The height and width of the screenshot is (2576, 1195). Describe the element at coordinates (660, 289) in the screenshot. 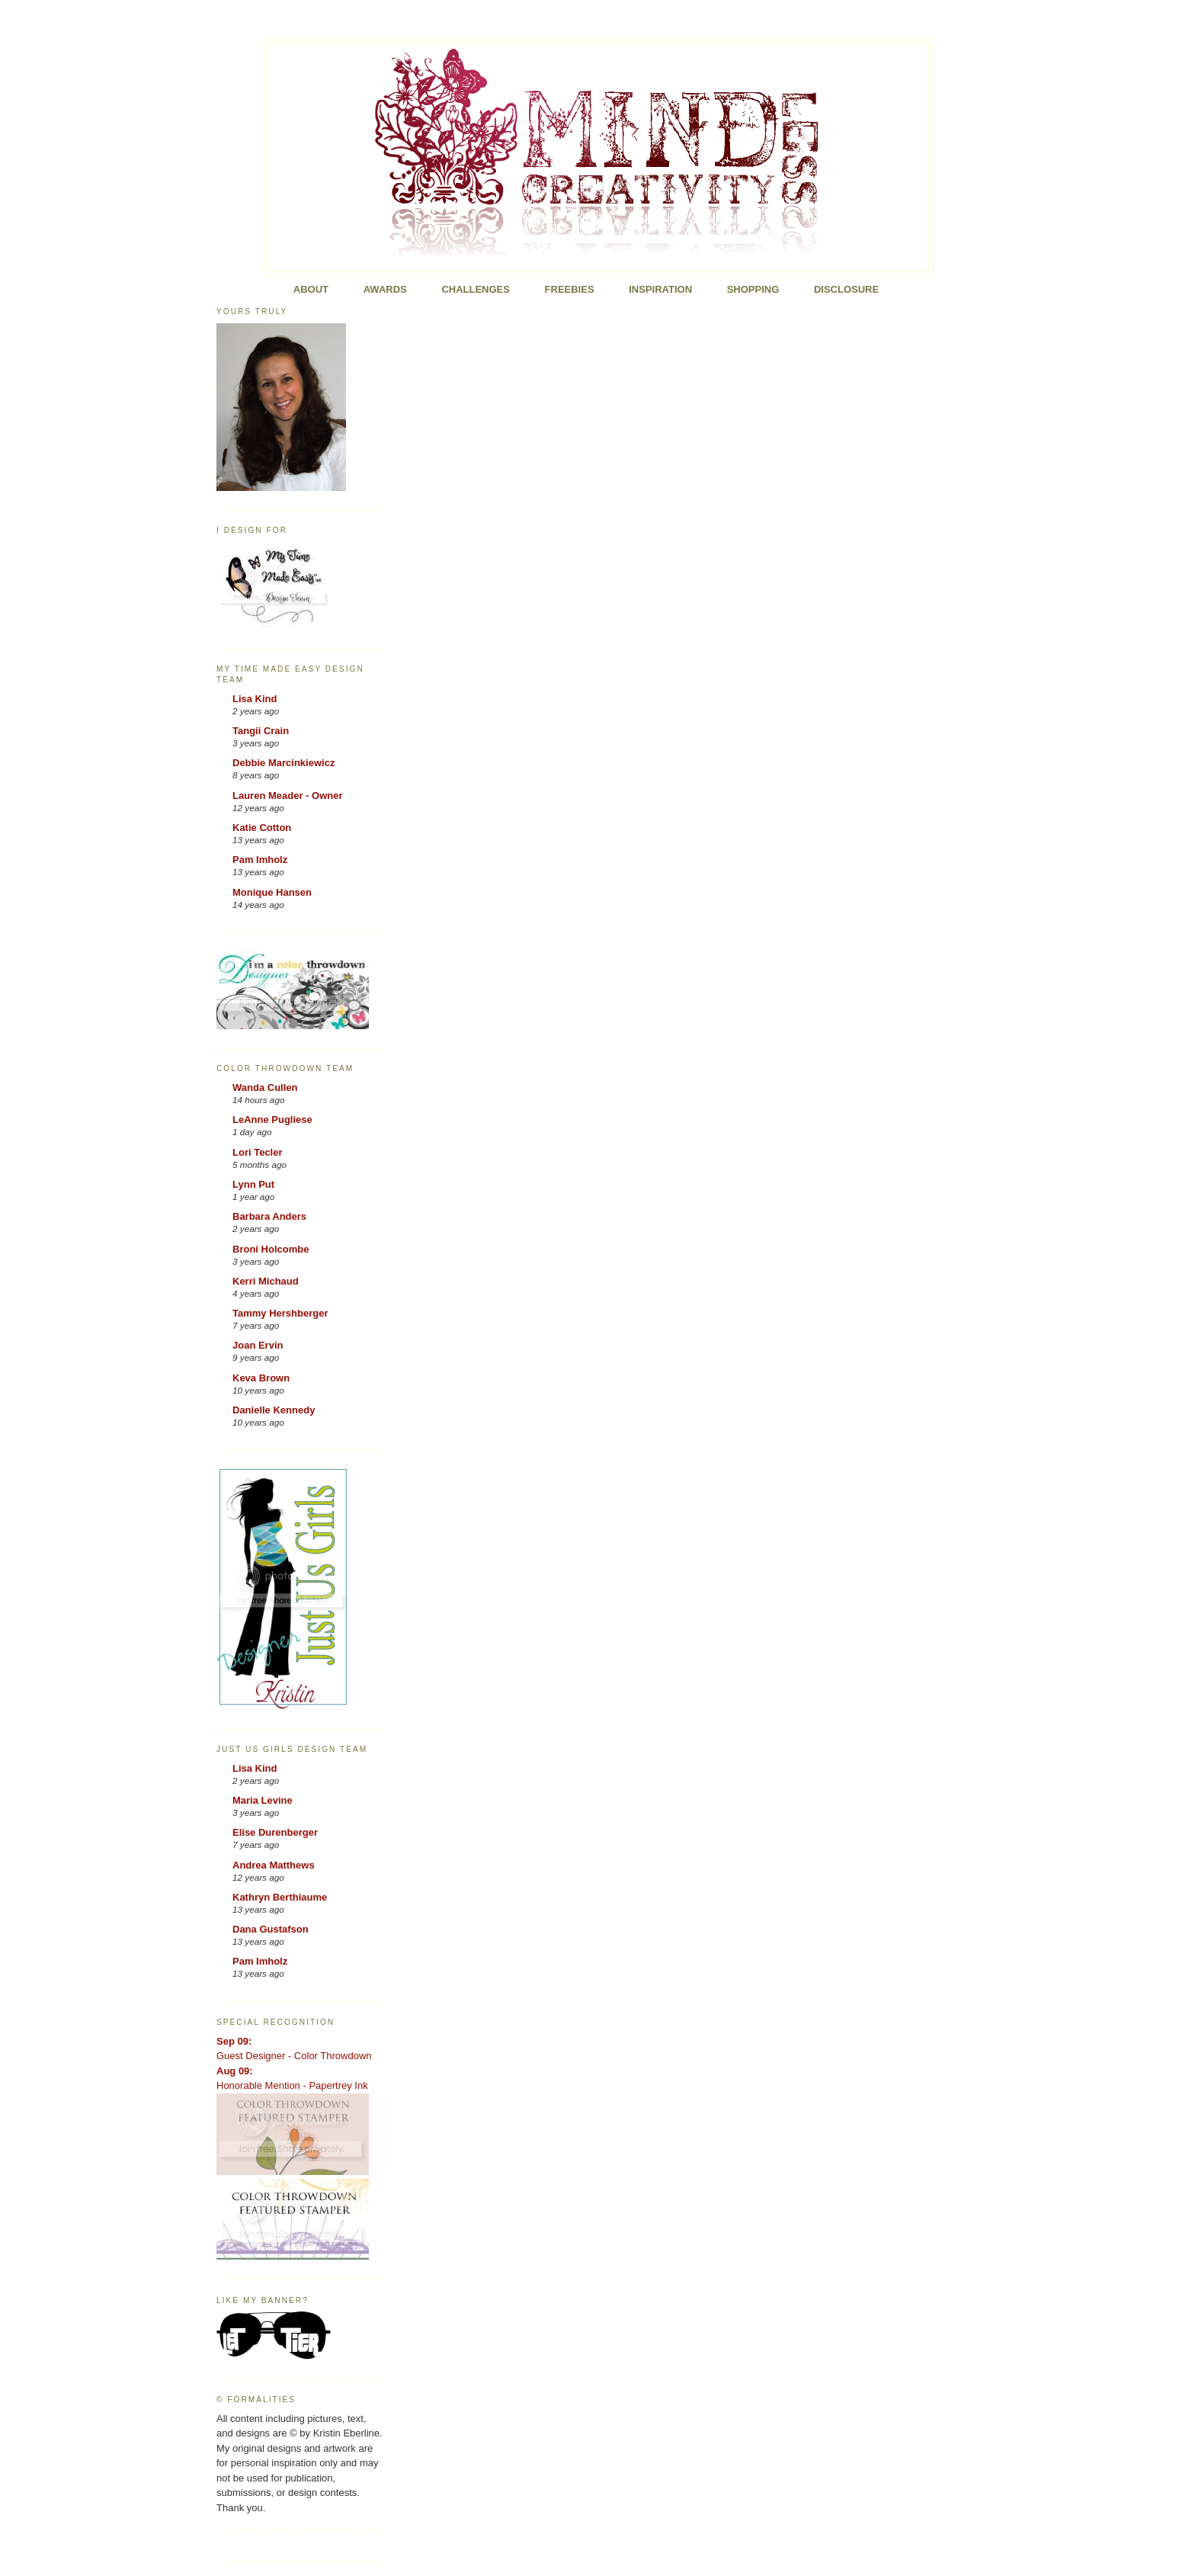

I see `Inspiration` at that location.